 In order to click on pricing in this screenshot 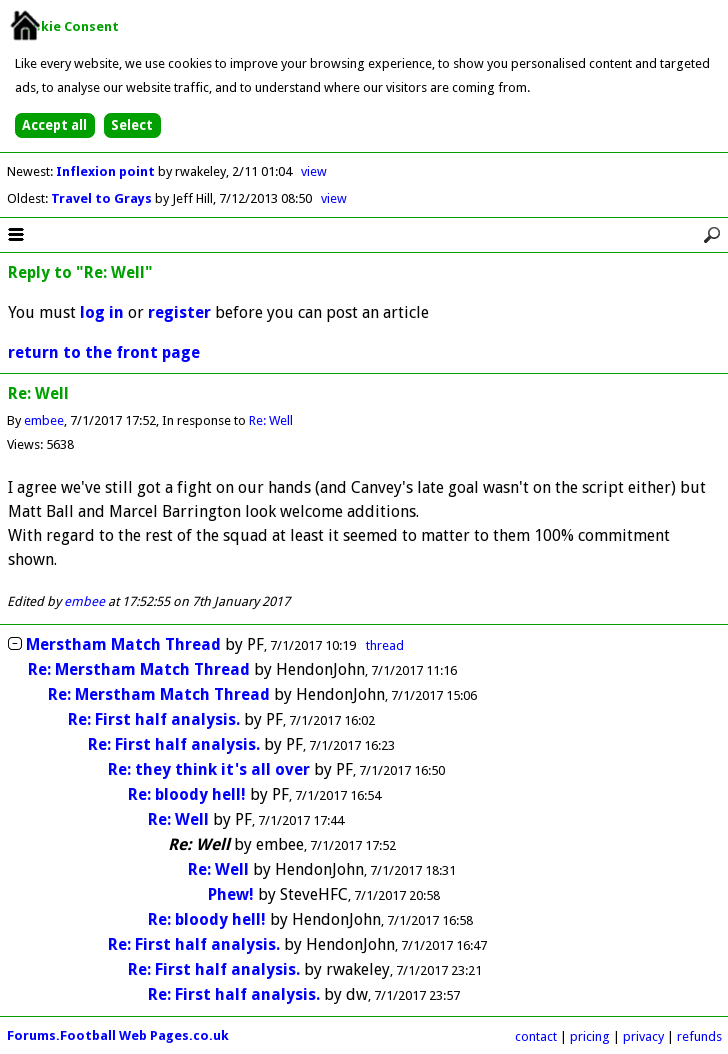, I will do `click(590, 1036)`.